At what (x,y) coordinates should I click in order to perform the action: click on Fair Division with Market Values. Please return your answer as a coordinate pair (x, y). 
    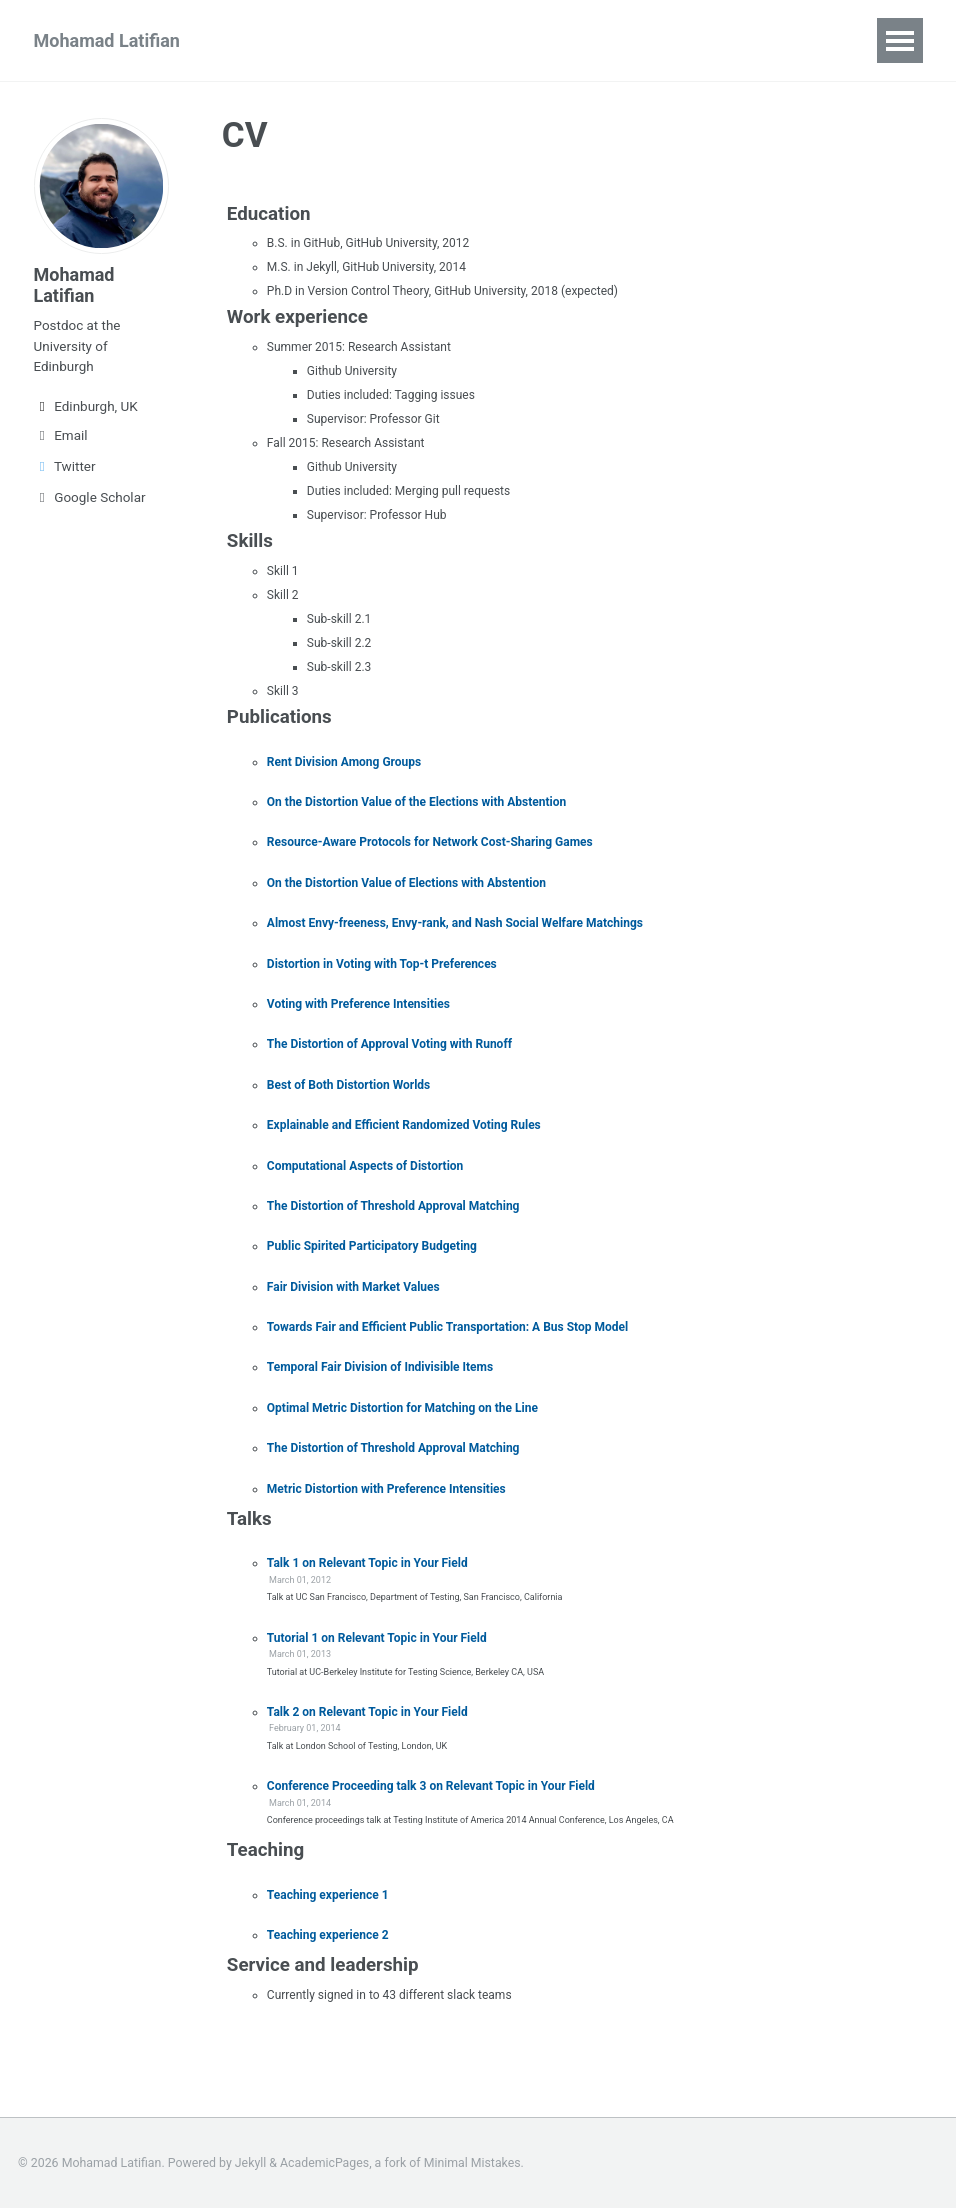
    Looking at the image, I should click on (353, 1287).